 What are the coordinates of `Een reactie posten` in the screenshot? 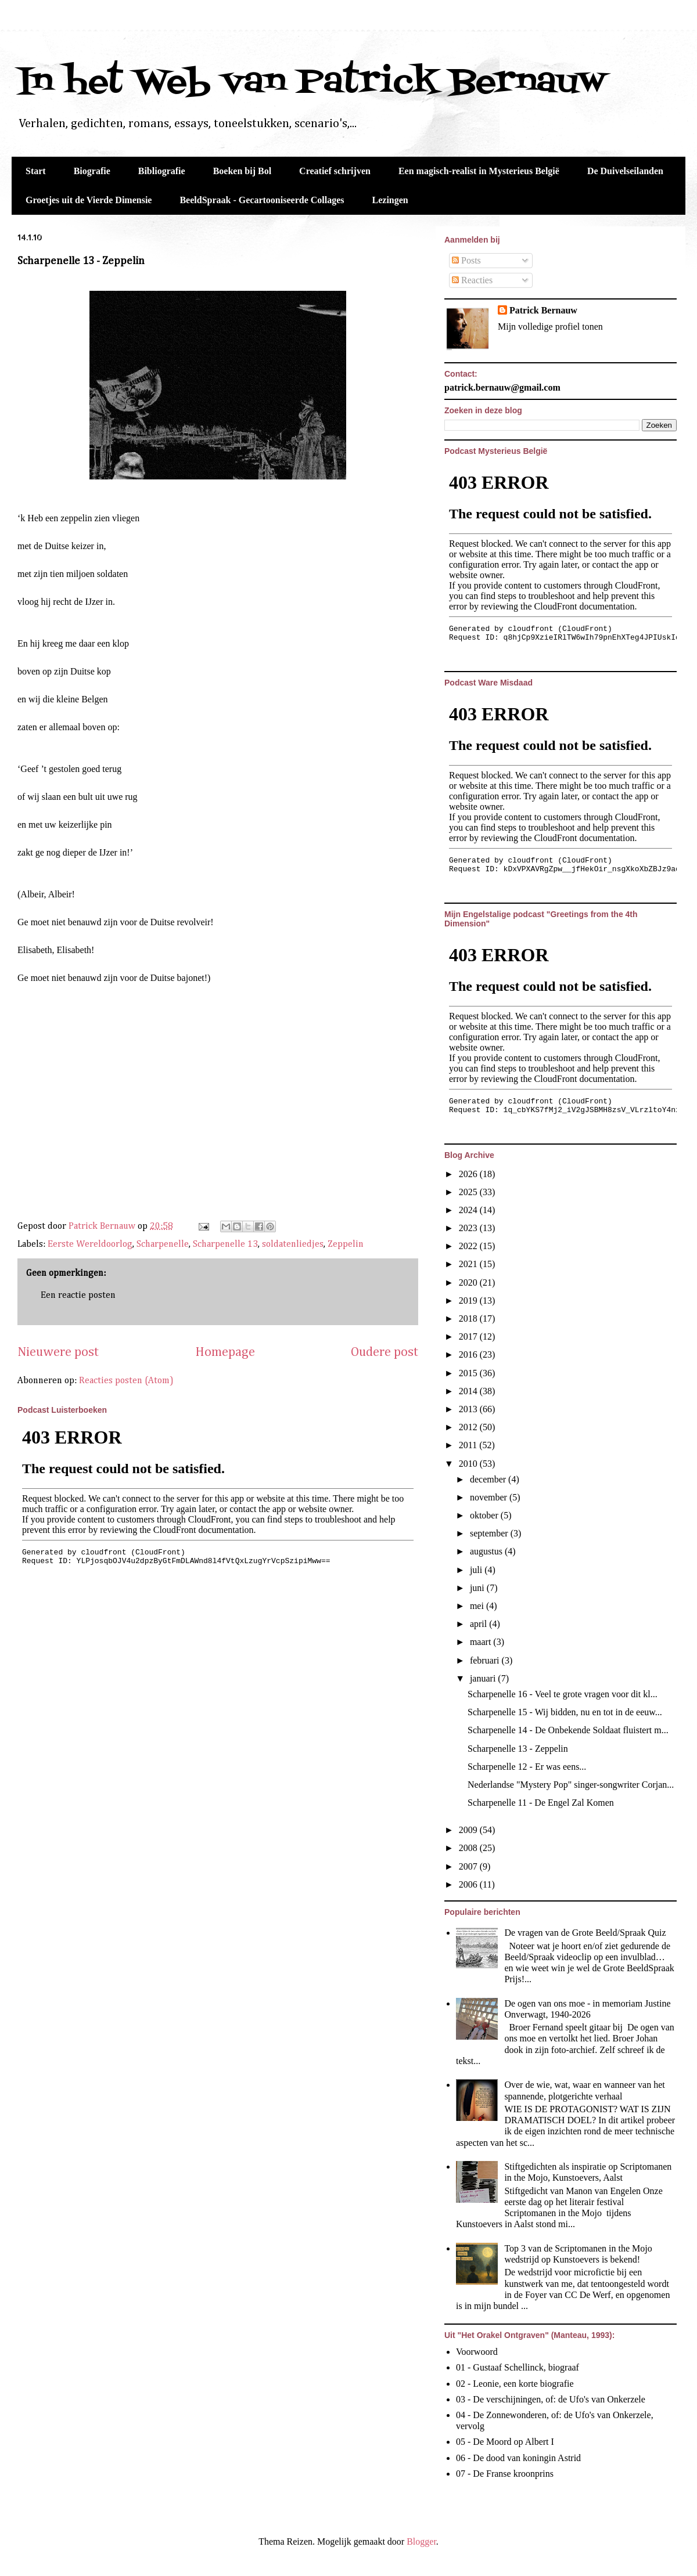 It's located at (78, 1295).